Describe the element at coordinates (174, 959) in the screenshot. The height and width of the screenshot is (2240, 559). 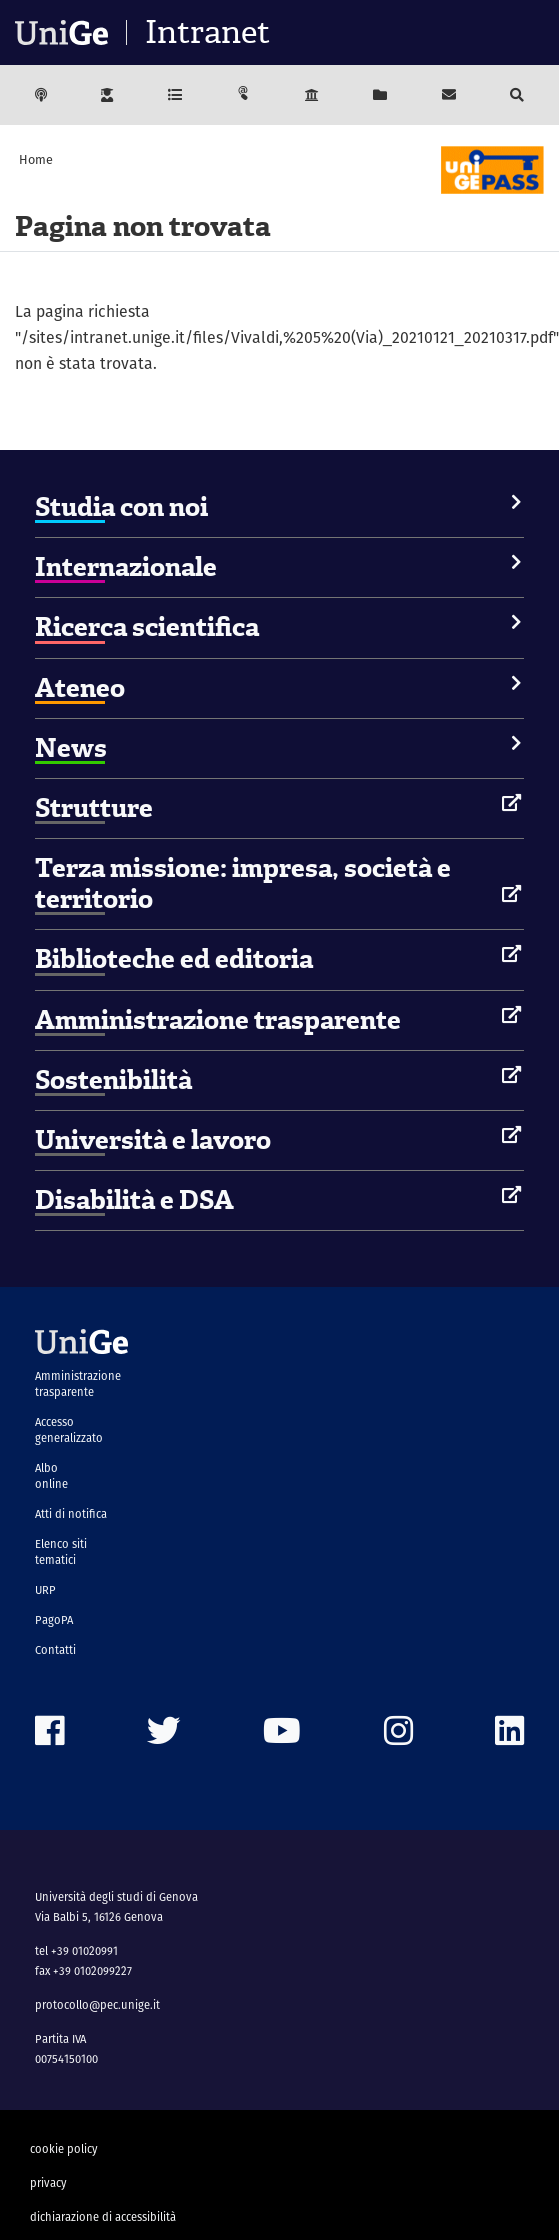
I see `Biblioteche ed editoria` at that location.